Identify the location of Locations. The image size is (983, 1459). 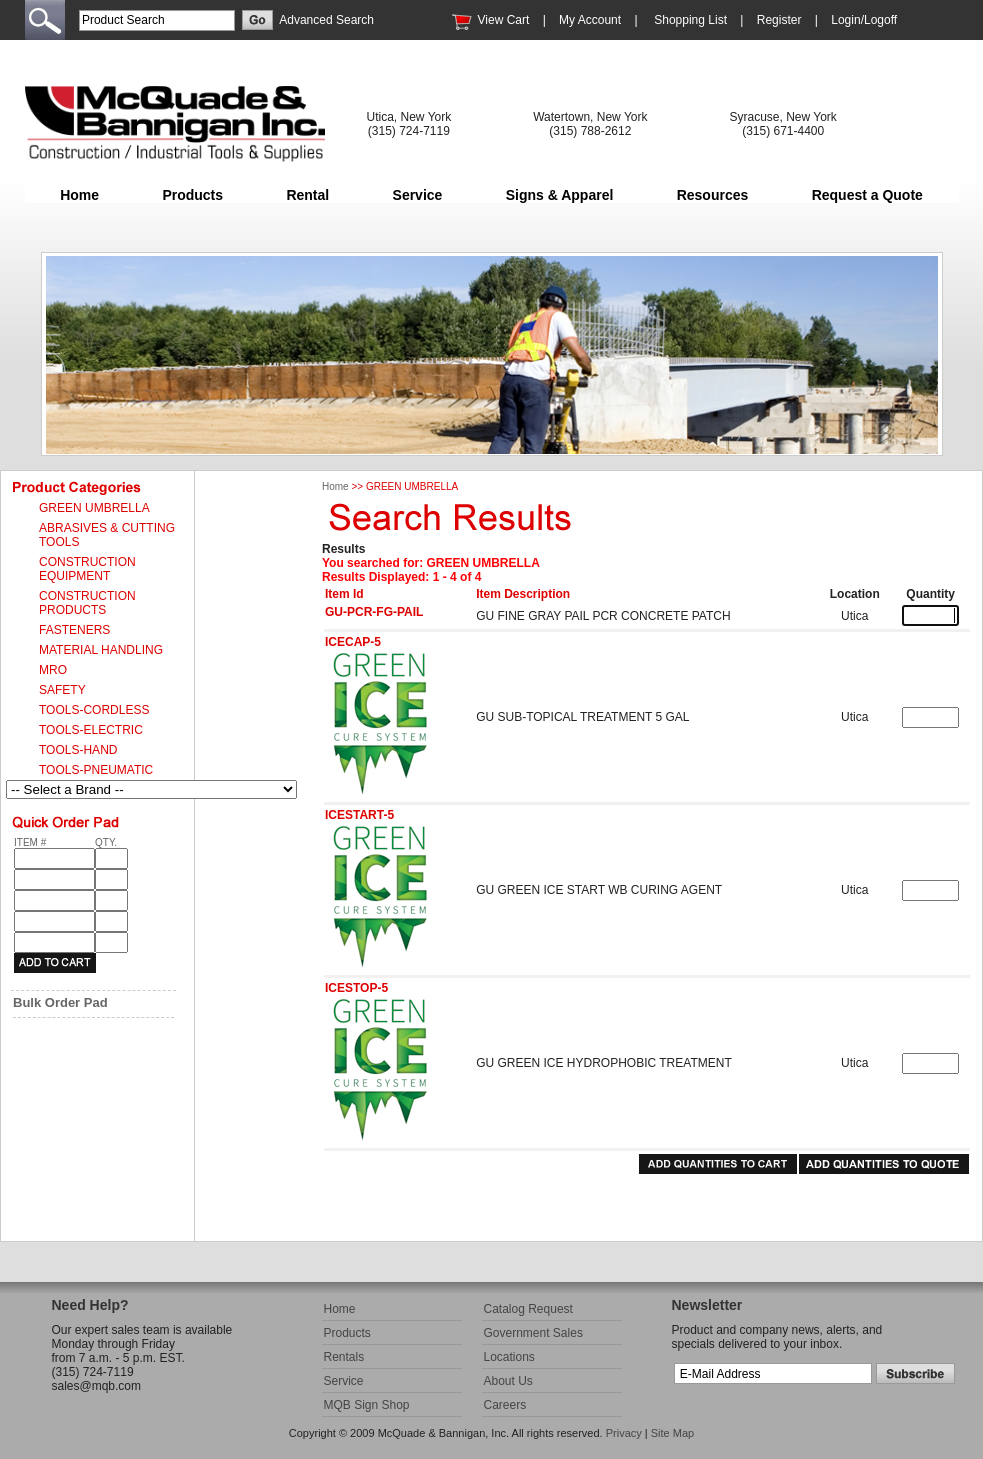
(509, 1357).